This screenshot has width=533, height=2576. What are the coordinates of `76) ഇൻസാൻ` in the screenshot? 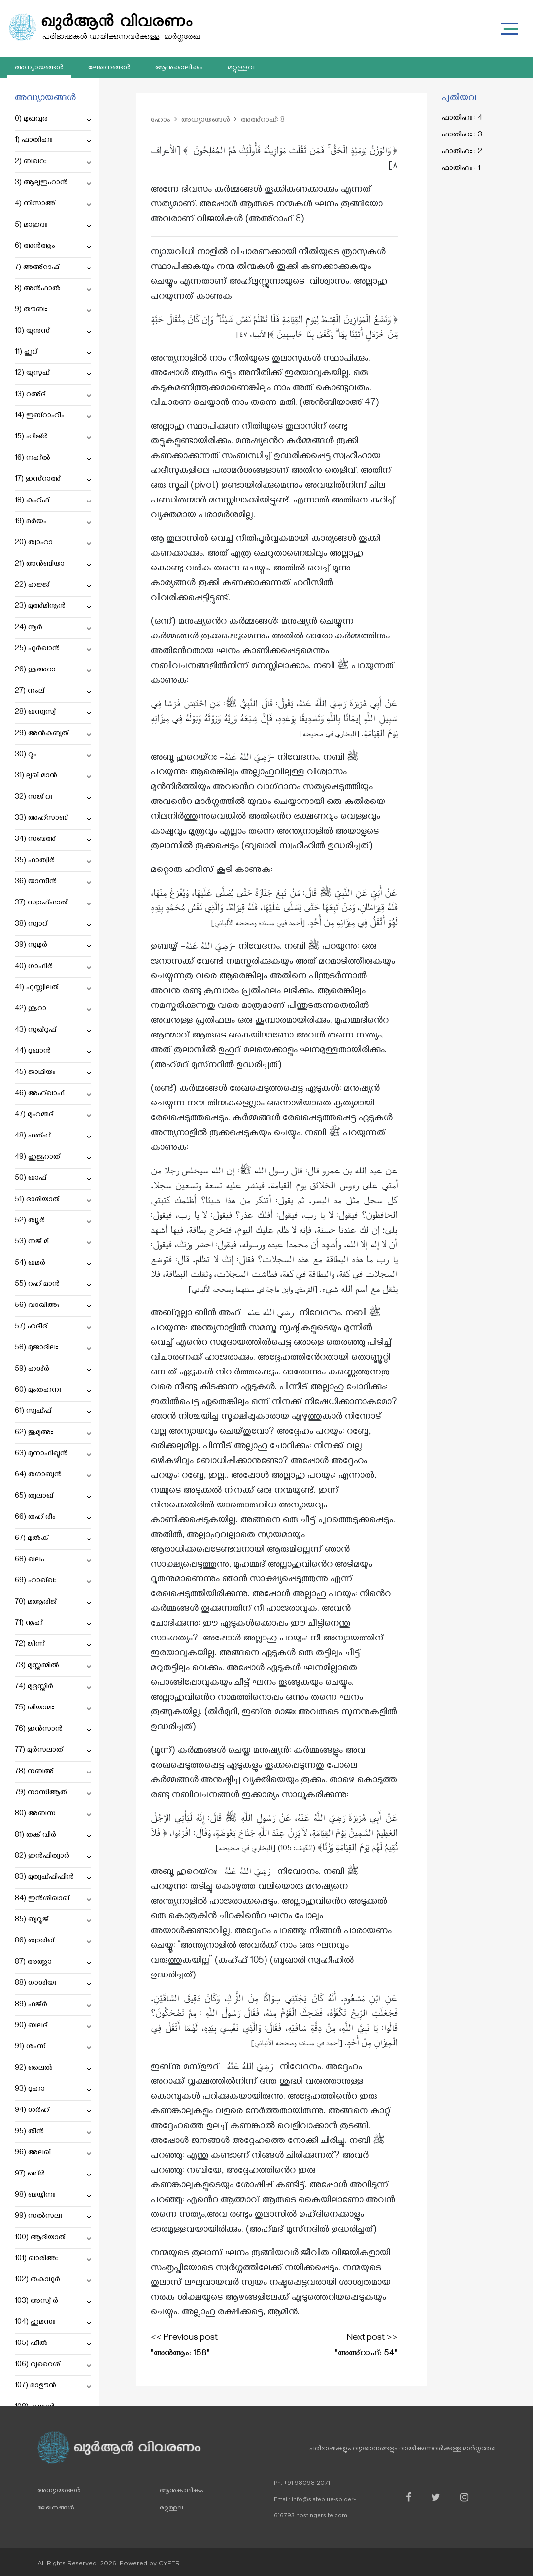 It's located at (53, 1729).